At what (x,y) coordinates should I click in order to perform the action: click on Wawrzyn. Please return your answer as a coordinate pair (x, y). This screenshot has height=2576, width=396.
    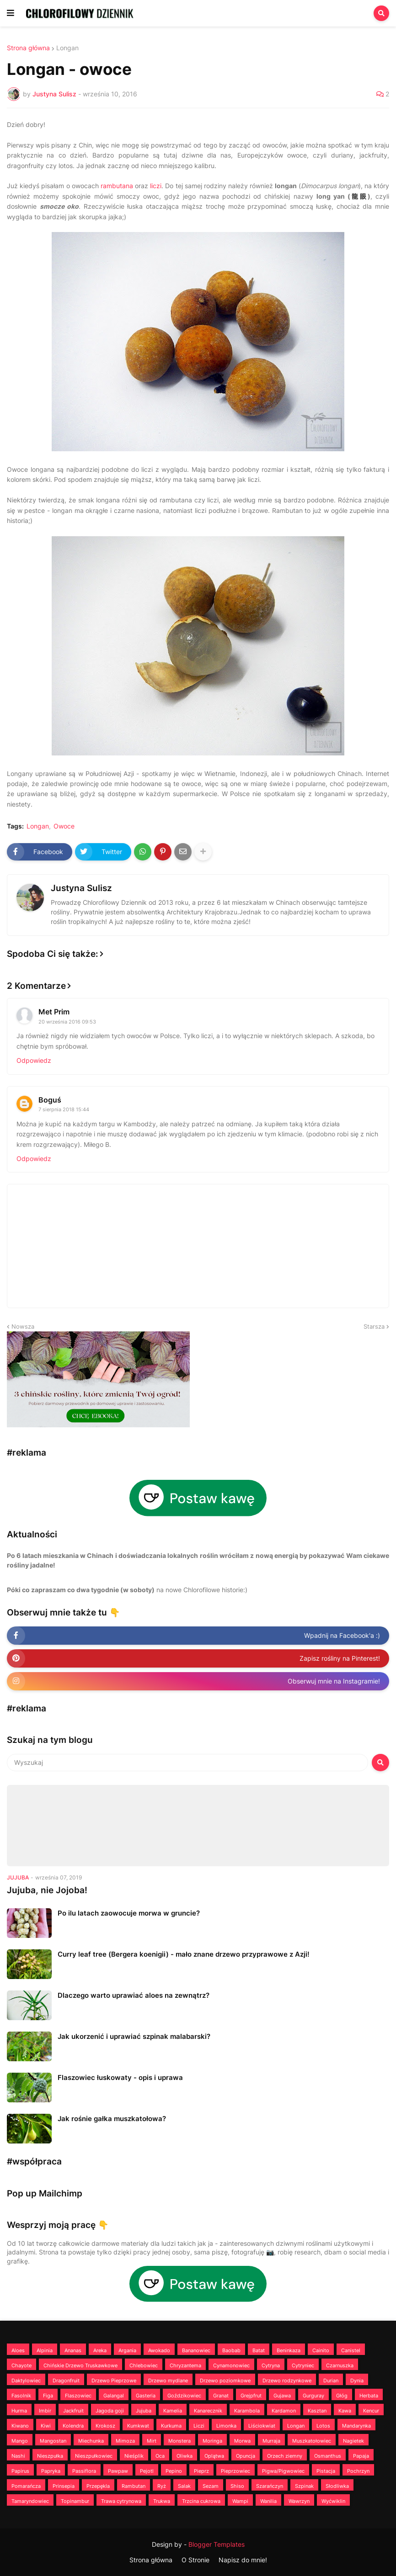
    Looking at the image, I should click on (299, 2501).